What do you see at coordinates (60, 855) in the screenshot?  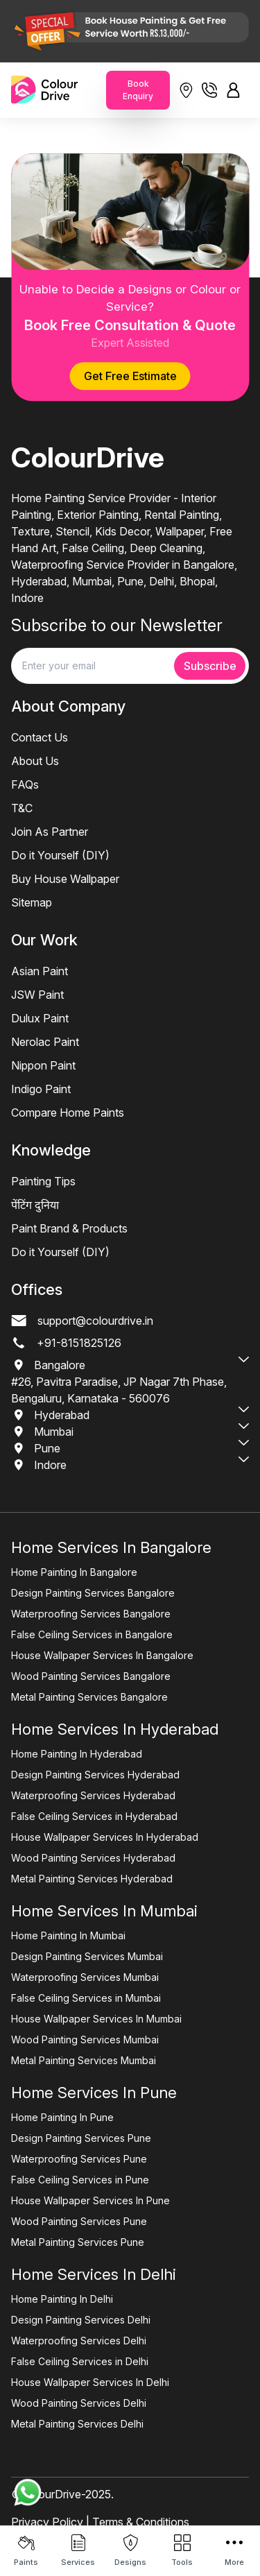 I see `Do it Yourself (DIY)` at bounding box center [60, 855].